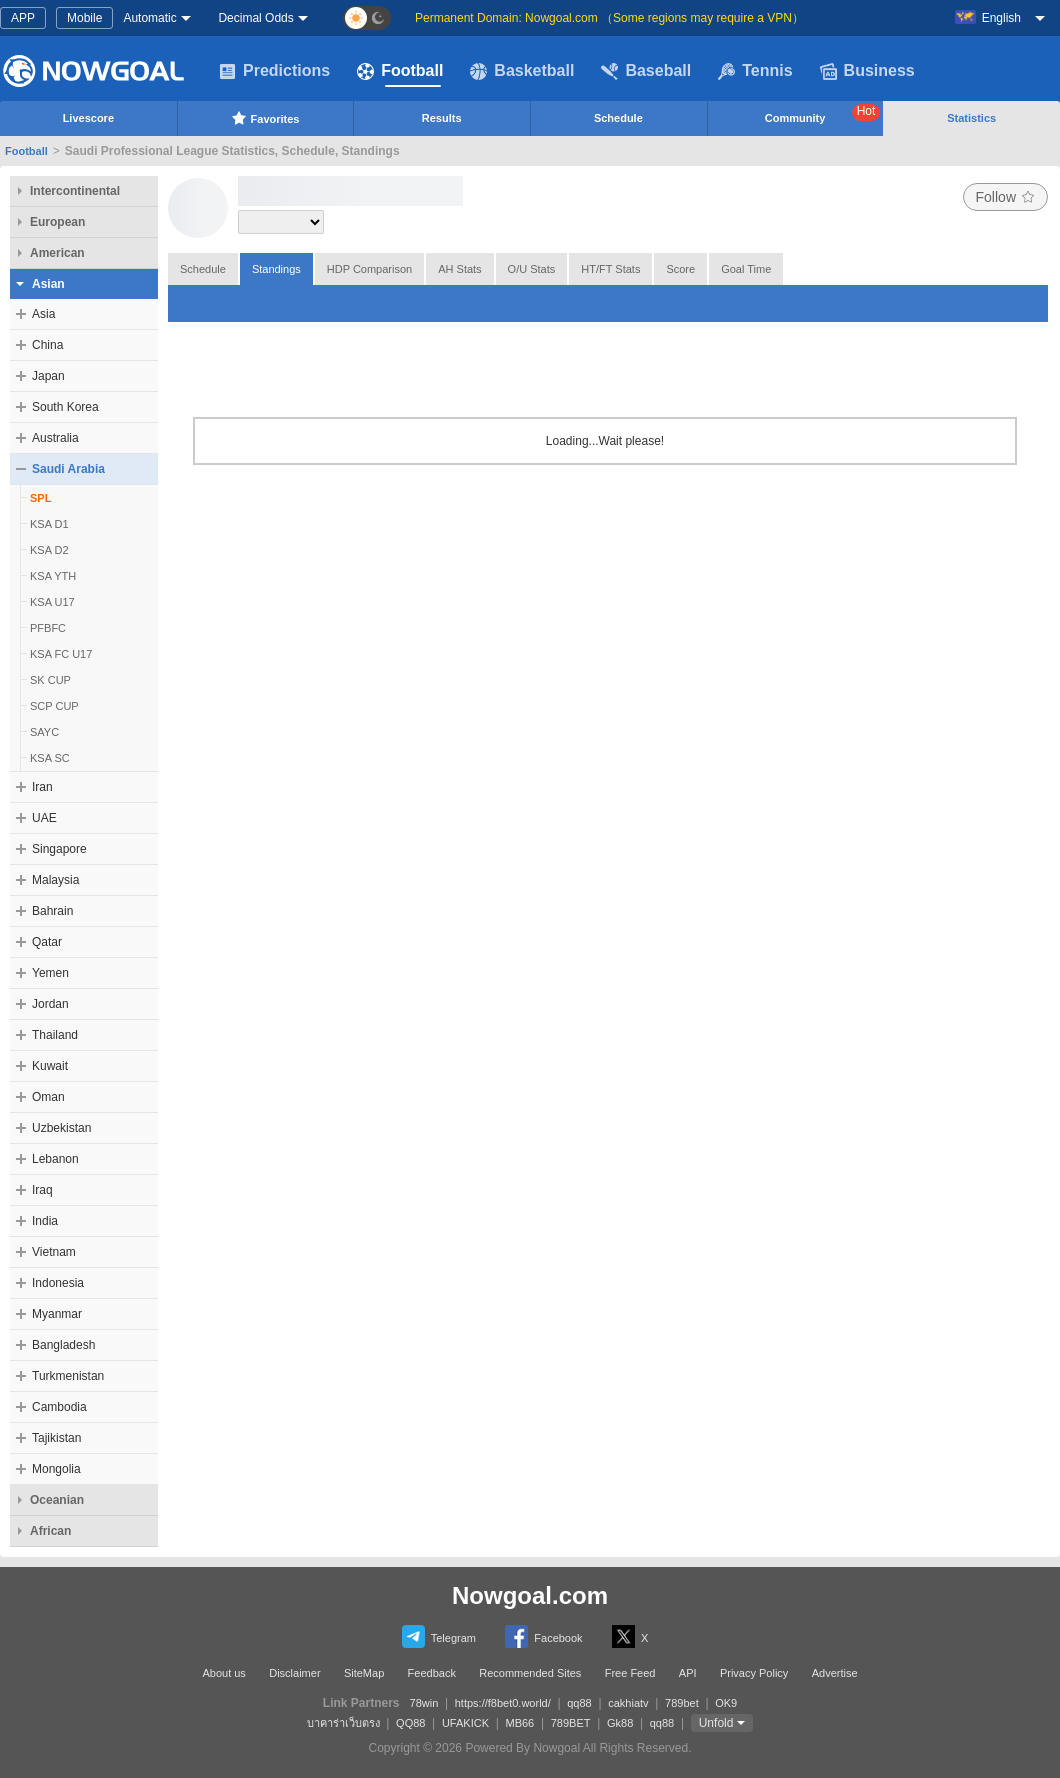 The height and width of the screenshot is (1778, 1060). Describe the element at coordinates (746, 269) in the screenshot. I see `Goal Time` at that location.